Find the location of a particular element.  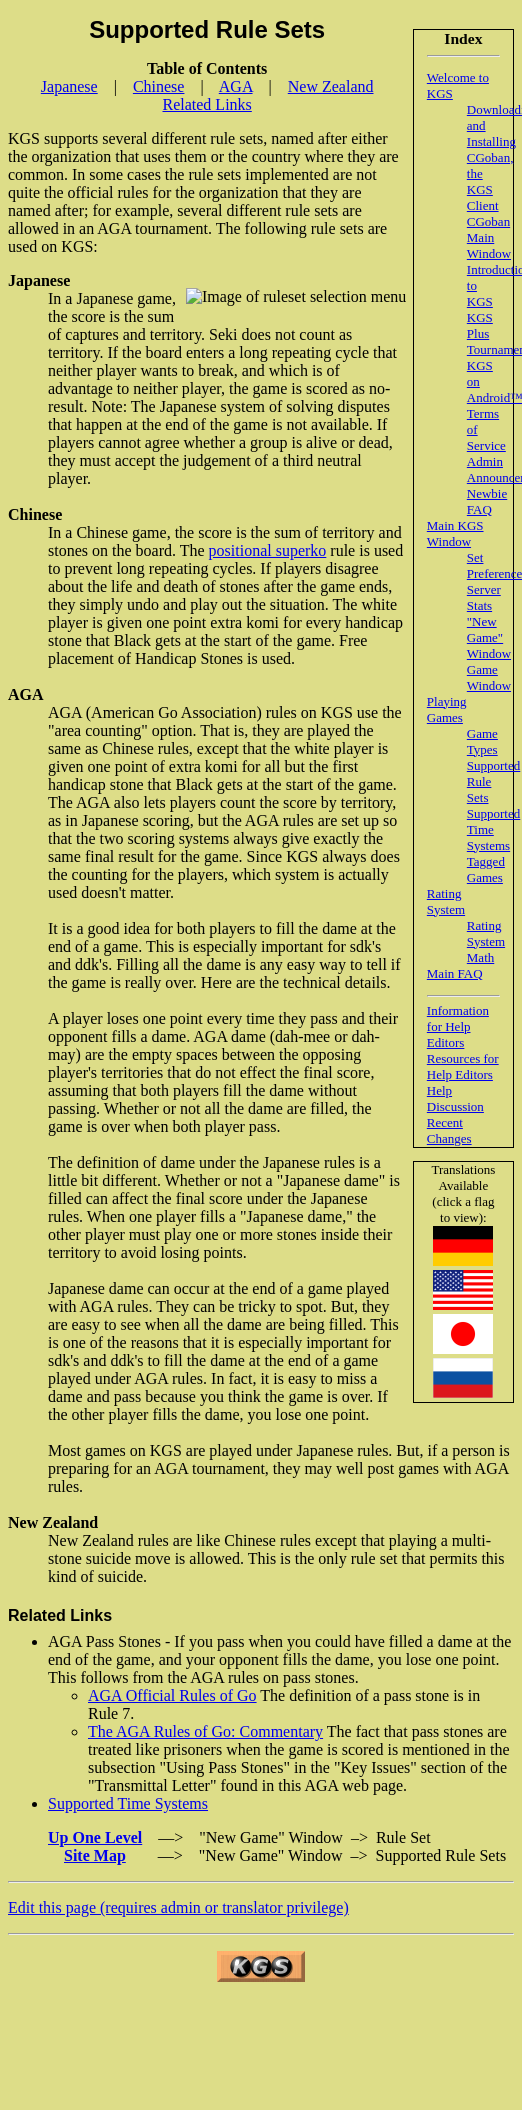

Help Discussion is located at coordinates (455, 1098).